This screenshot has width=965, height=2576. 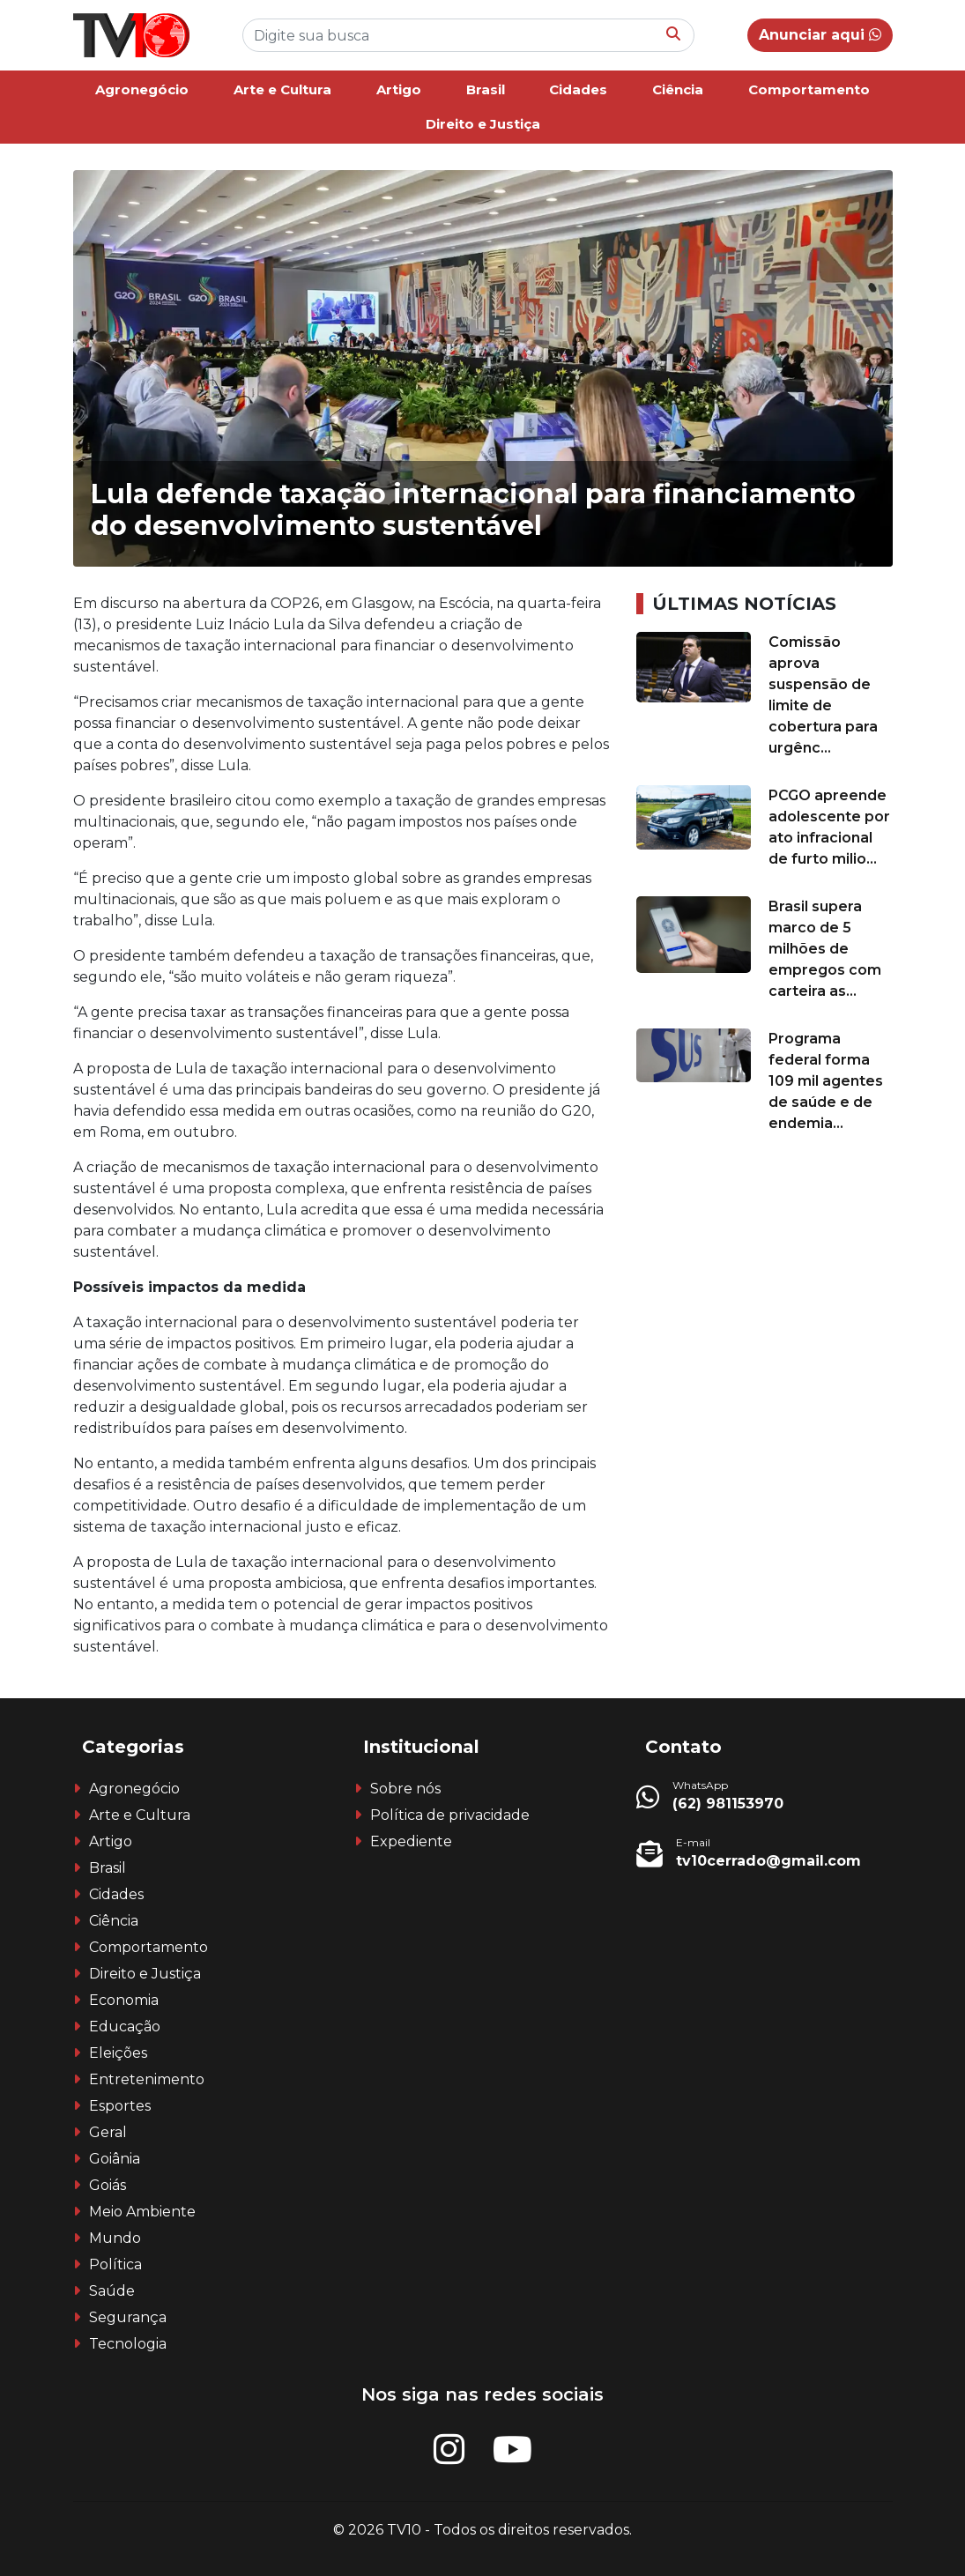 What do you see at coordinates (115, 2238) in the screenshot?
I see `Mundo` at bounding box center [115, 2238].